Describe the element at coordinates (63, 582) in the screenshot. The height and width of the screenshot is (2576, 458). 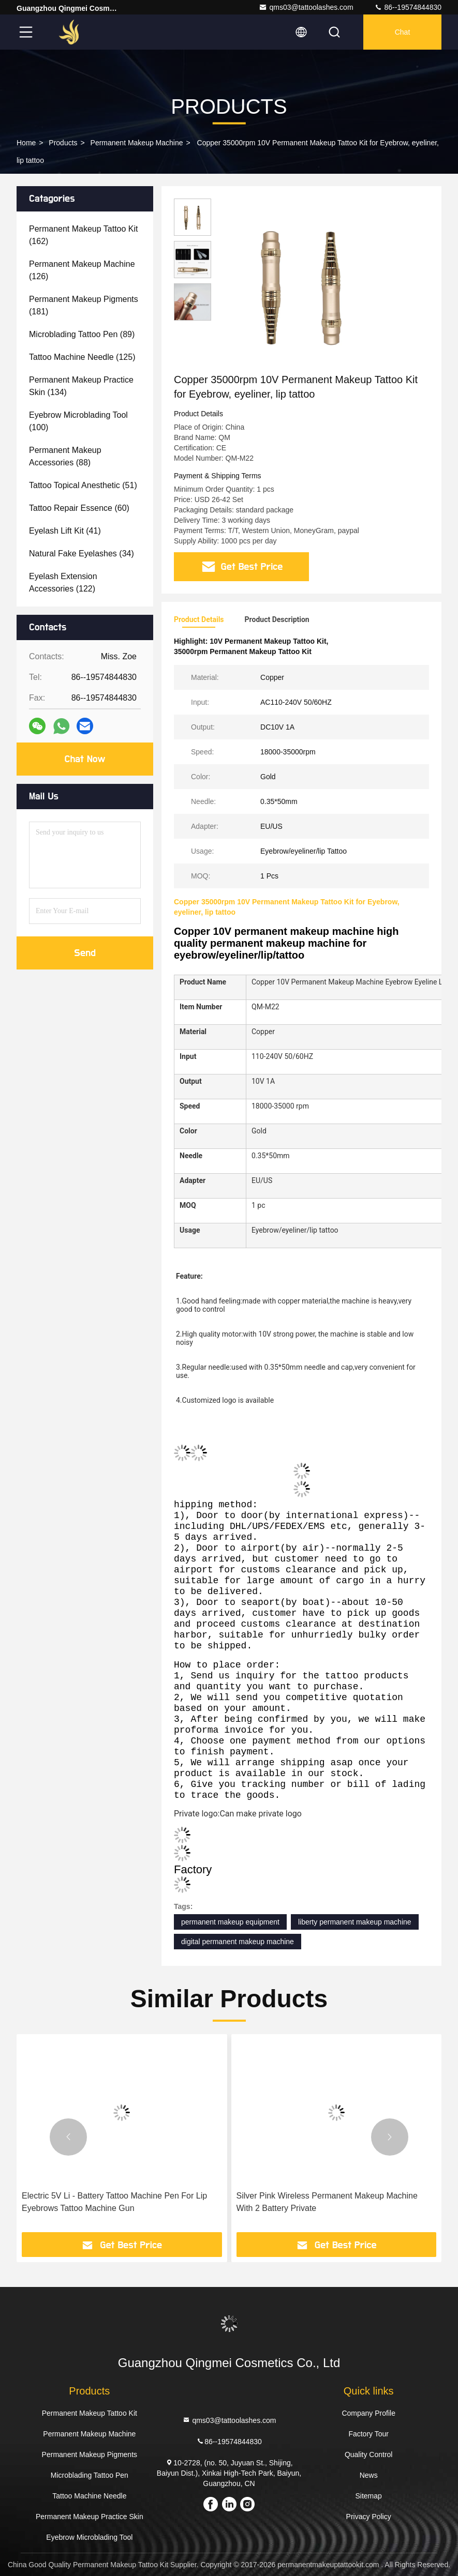
I see `(122)` at that location.